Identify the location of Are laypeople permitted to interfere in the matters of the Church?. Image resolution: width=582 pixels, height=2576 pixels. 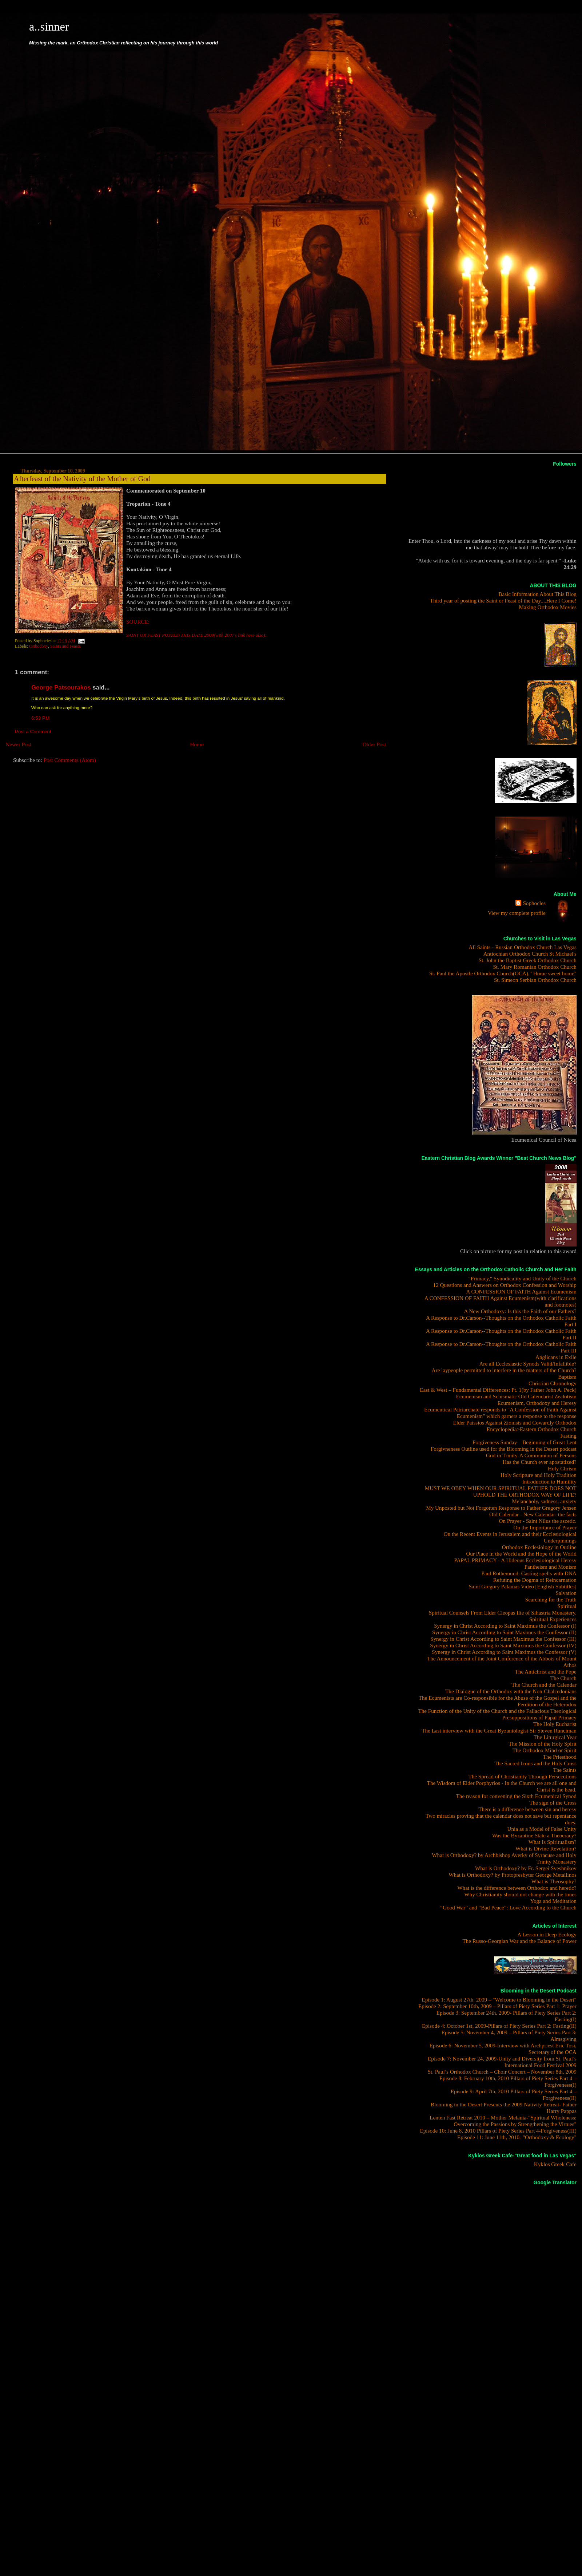
(504, 1370).